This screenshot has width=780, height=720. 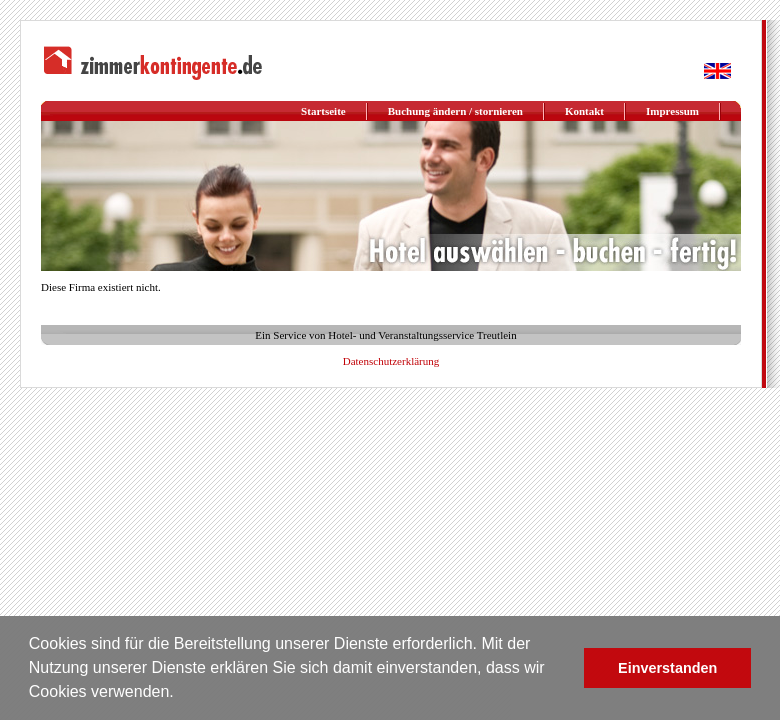 What do you see at coordinates (455, 111) in the screenshot?
I see `Buchung ändern / stornieren` at bounding box center [455, 111].